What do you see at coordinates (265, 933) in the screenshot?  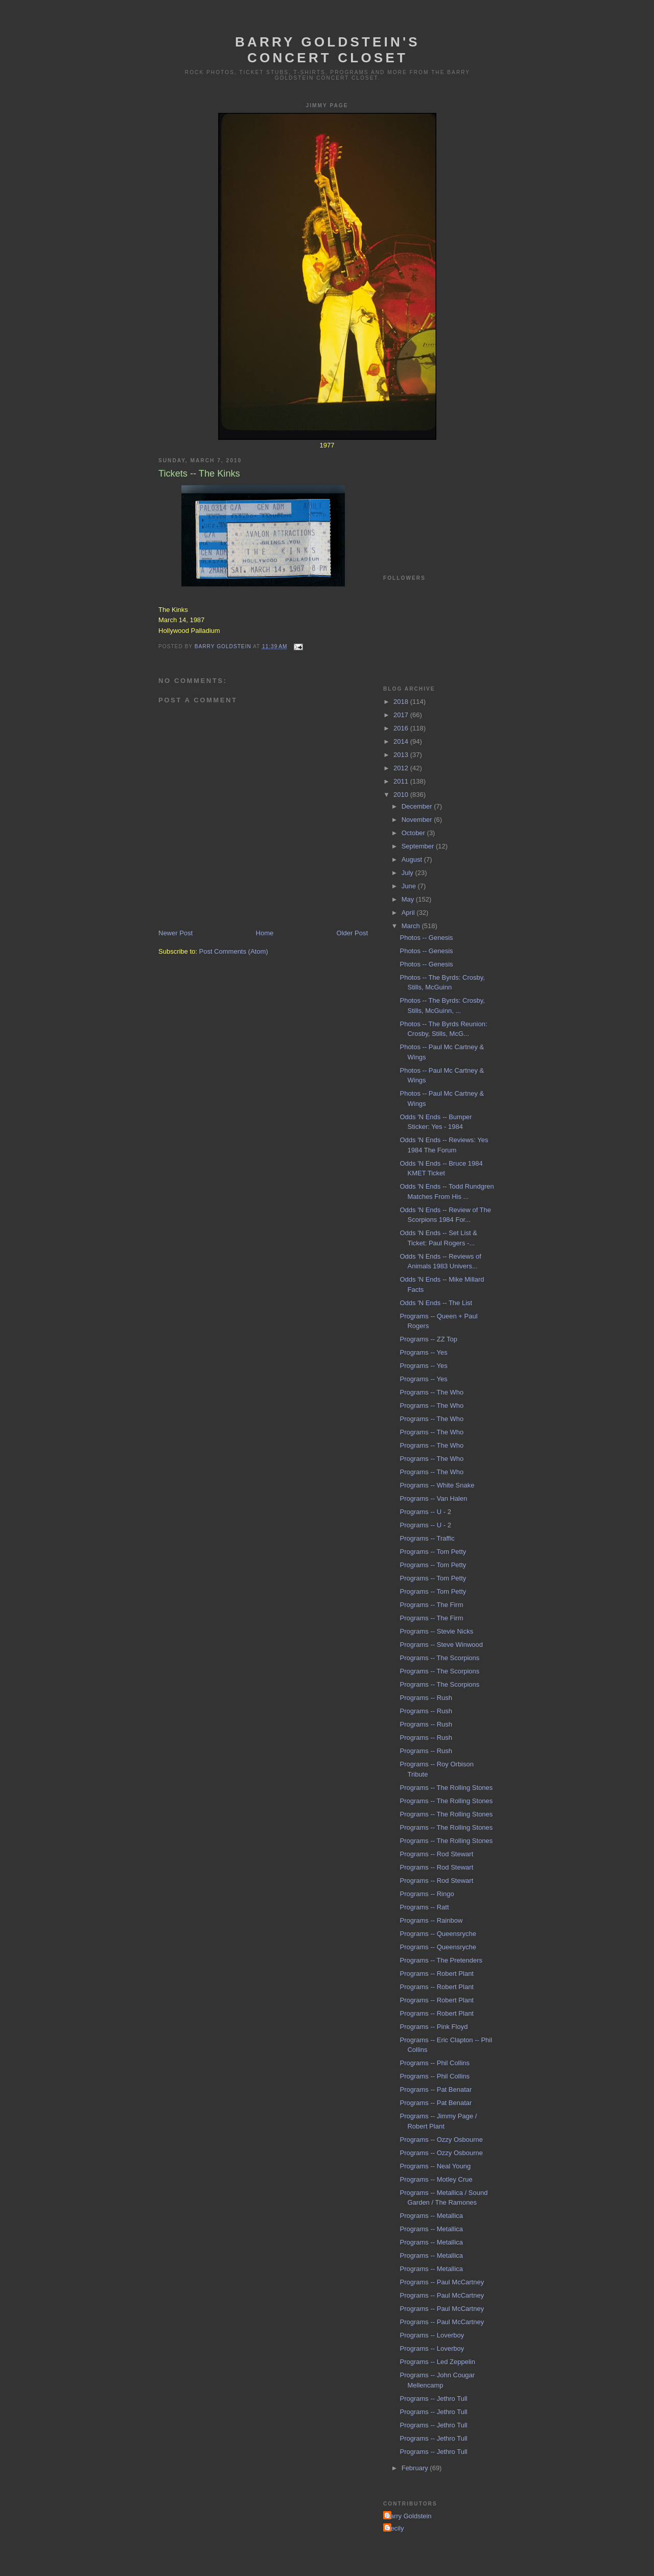 I see `Home` at bounding box center [265, 933].